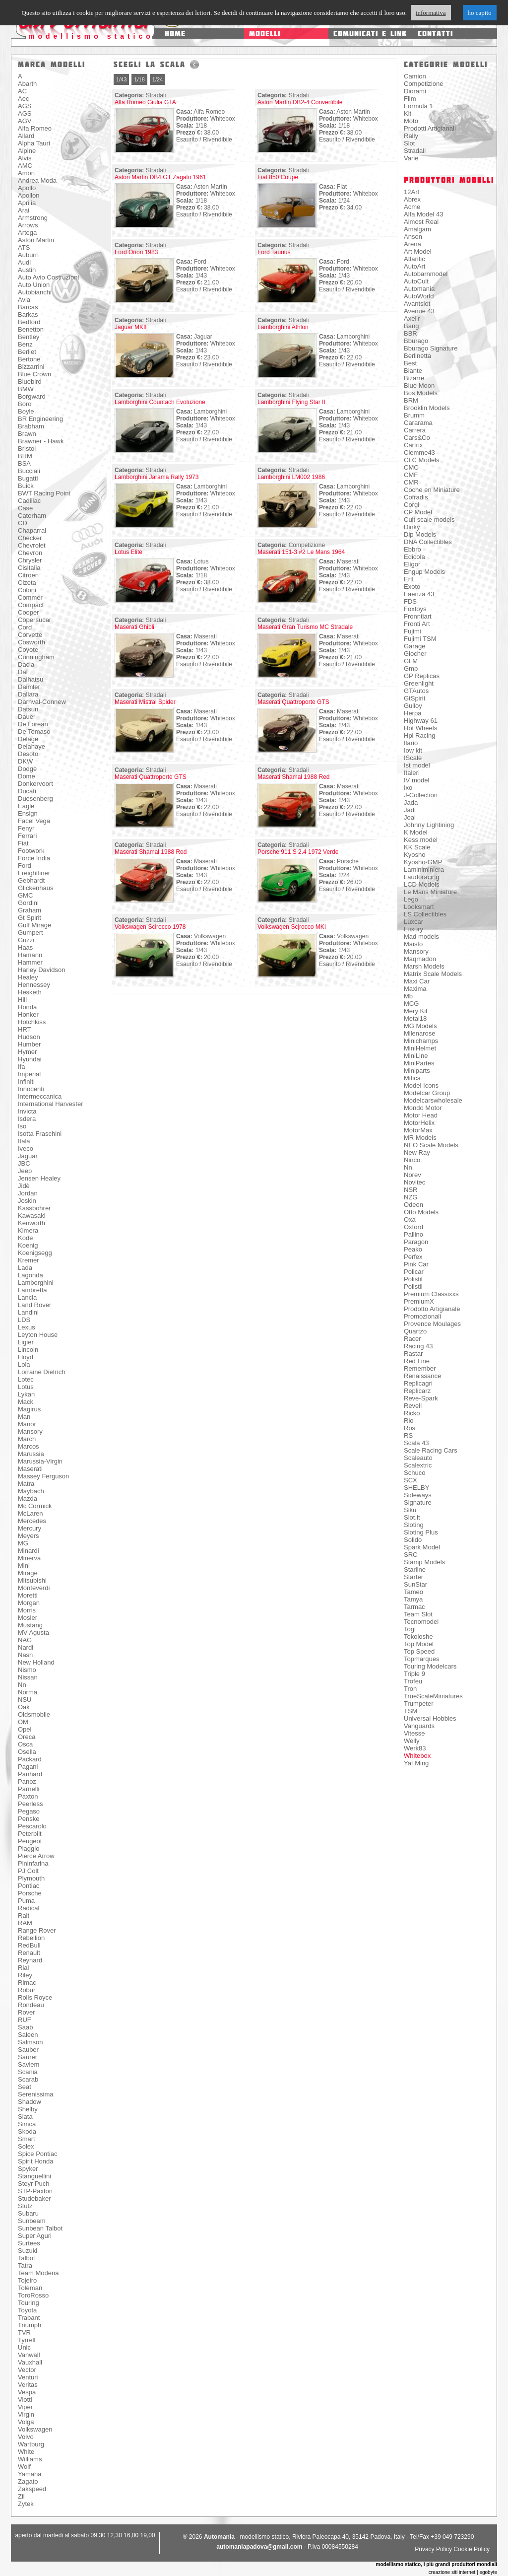  What do you see at coordinates (26, 1990) in the screenshot?
I see `Robur` at bounding box center [26, 1990].